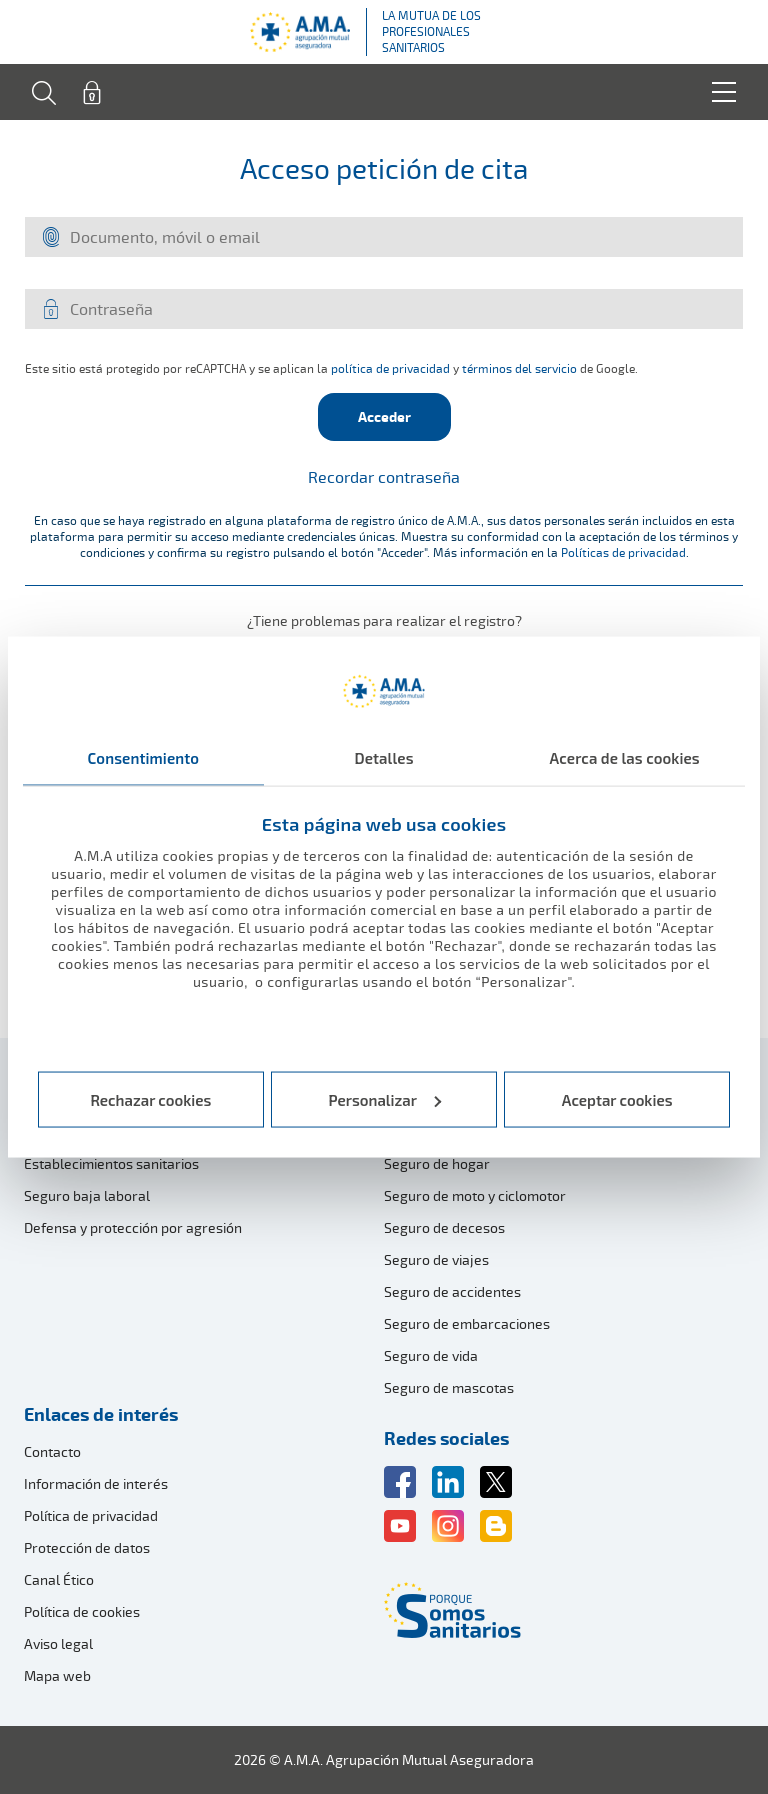 Image resolution: width=768 pixels, height=1794 pixels. Describe the element at coordinates (82, 1611) in the screenshot. I see `Política de cookies` at that location.